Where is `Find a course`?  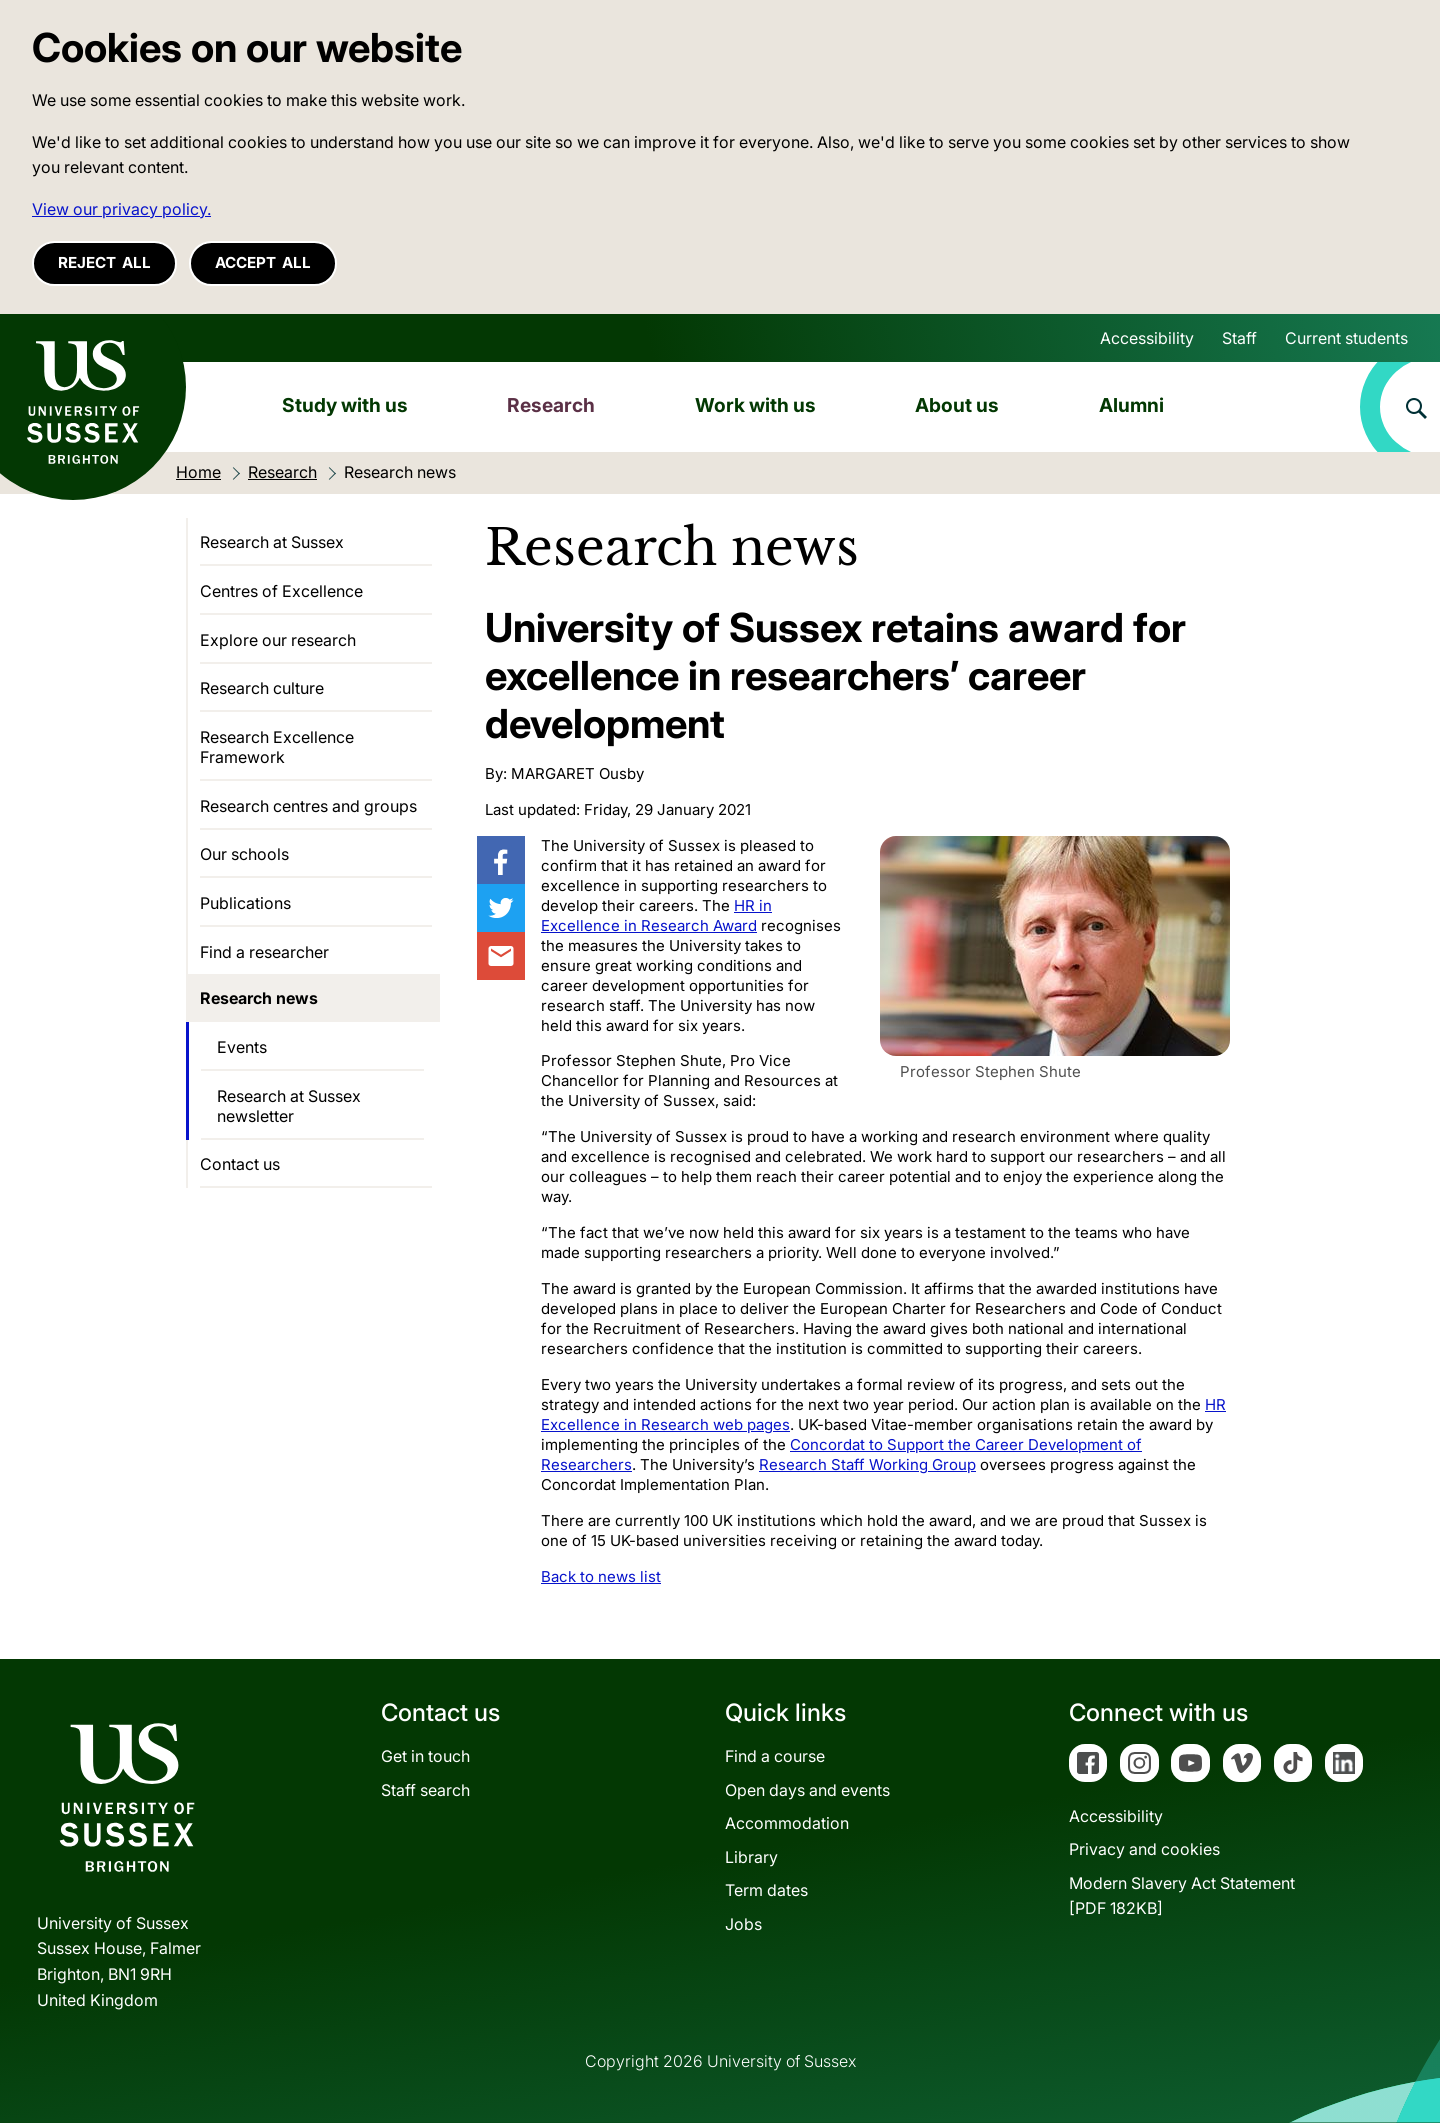 Find a course is located at coordinates (775, 1756).